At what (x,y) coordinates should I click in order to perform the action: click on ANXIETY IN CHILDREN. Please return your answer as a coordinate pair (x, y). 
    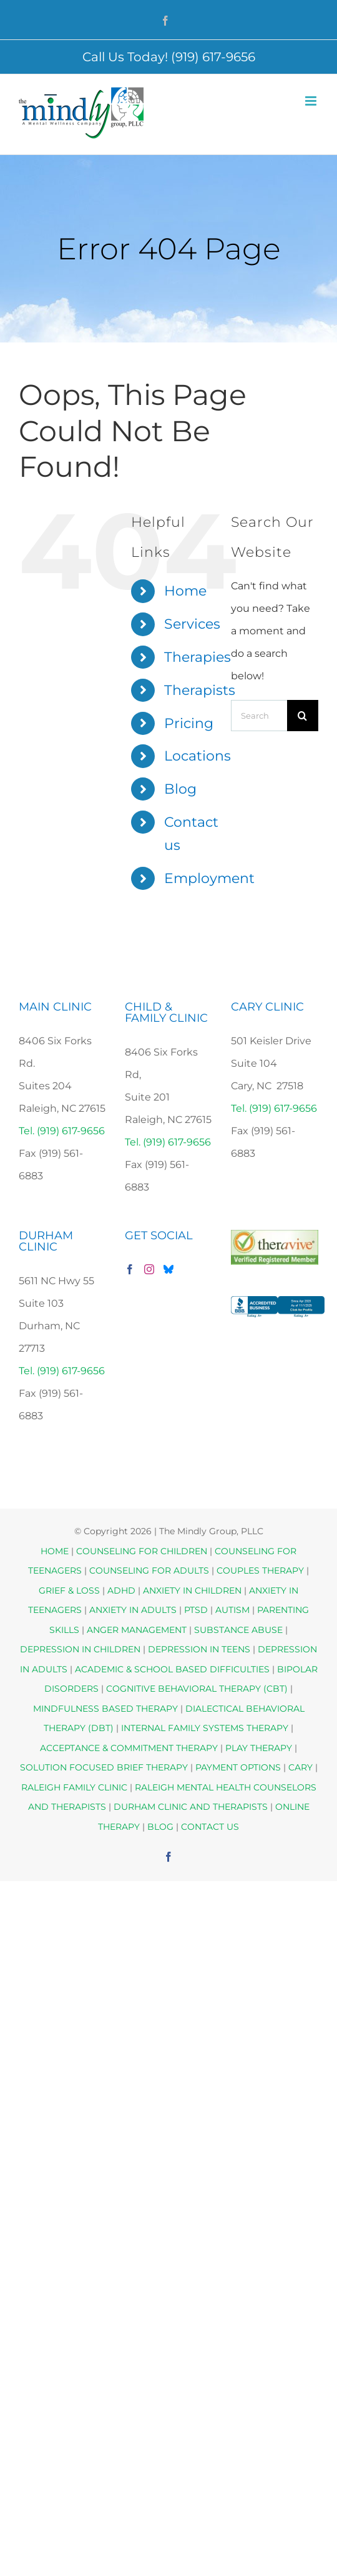
    Looking at the image, I should click on (192, 1590).